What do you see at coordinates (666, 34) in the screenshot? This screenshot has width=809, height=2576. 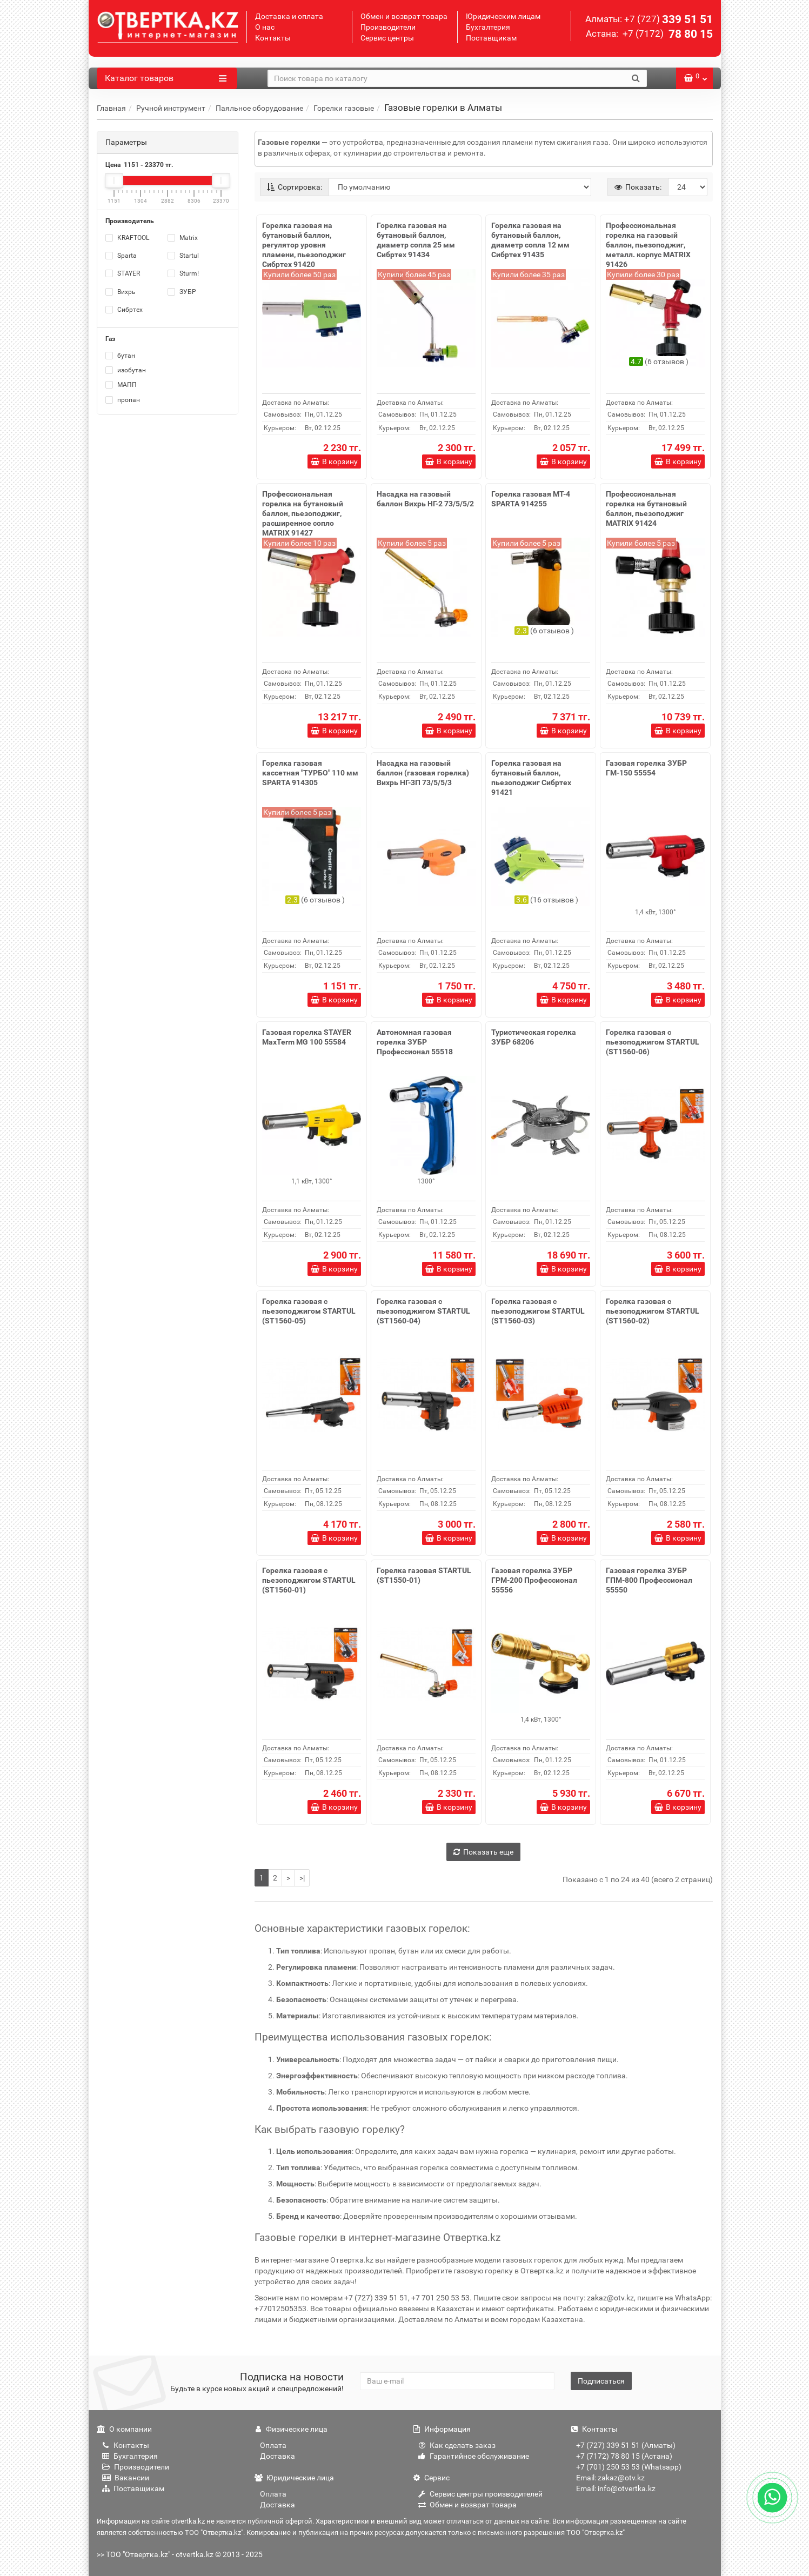 I see `78 80 15` at bounding box center [666, 34].